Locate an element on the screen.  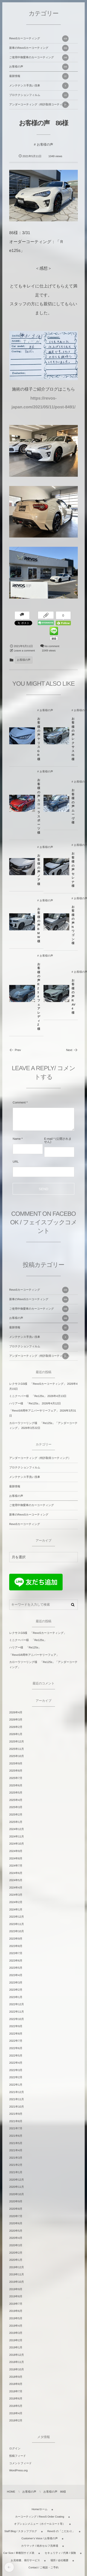
2021年10月 is located at coordinates (16, 2106).